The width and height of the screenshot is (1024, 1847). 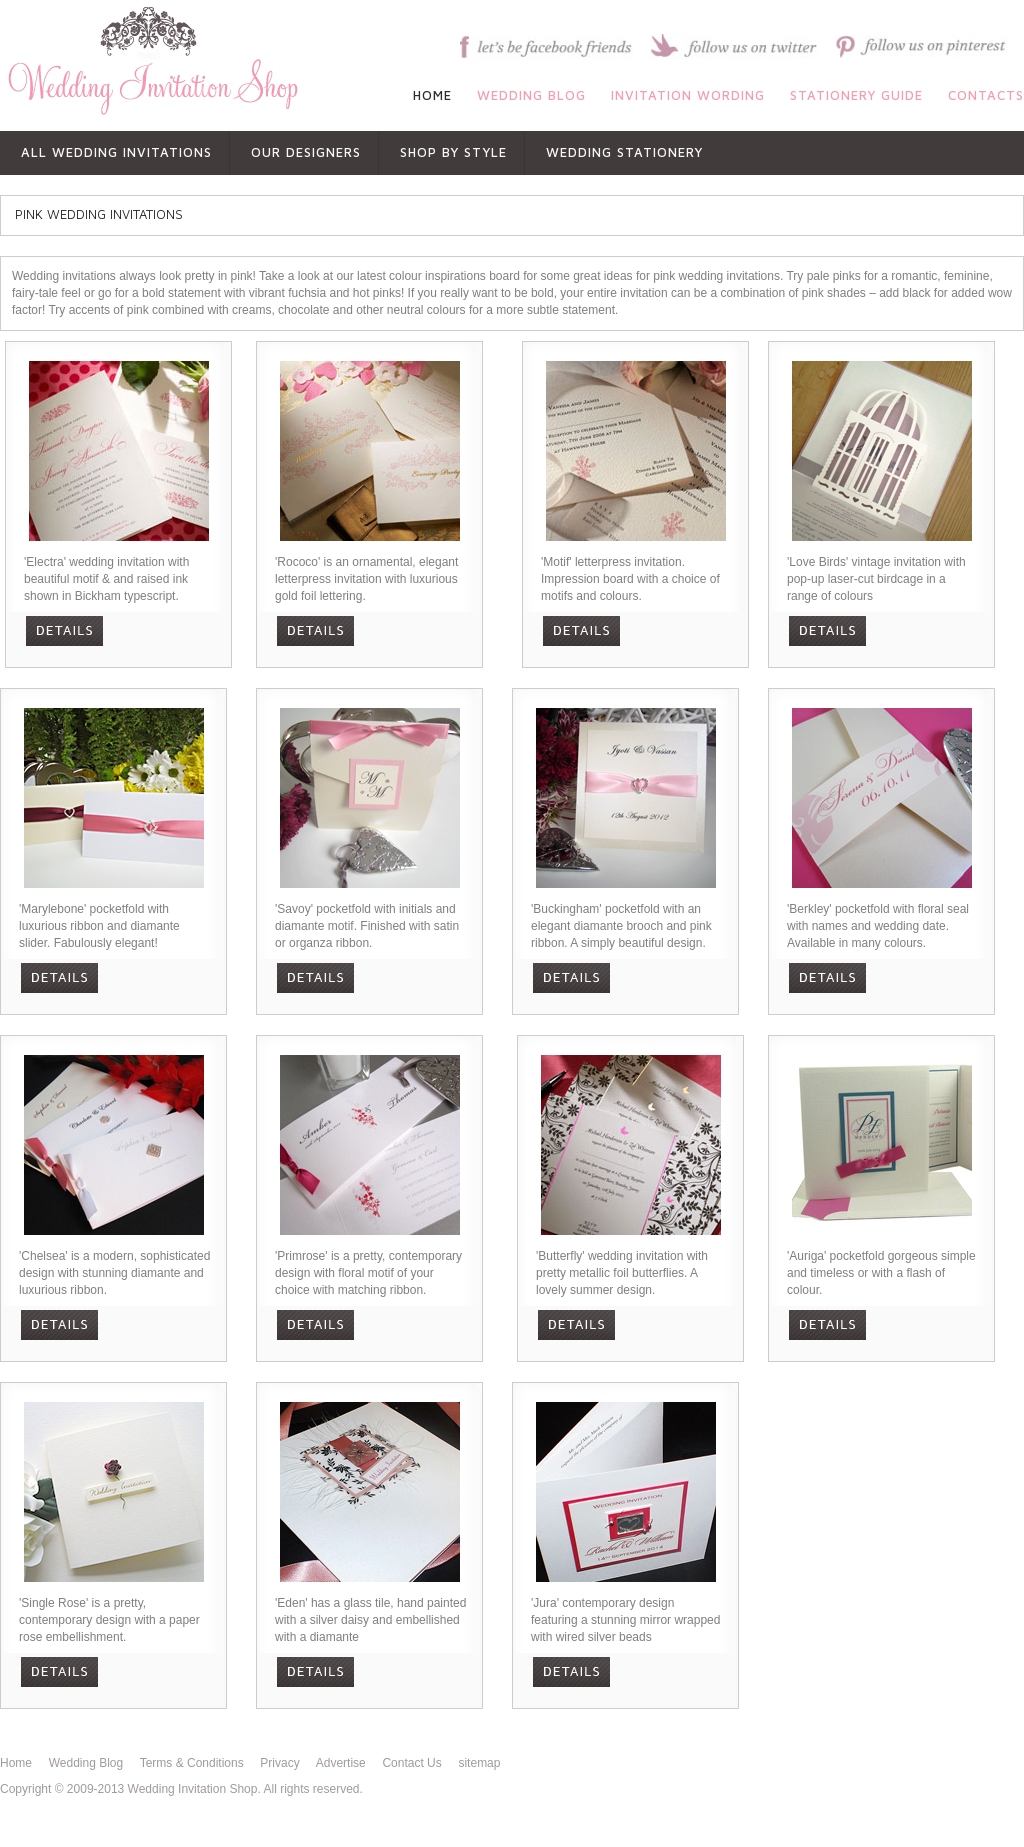 What do you see at coordinates (116, 152) in the screenshot?
I see `All Wedding Invitations` at bounding box center [116, 152].